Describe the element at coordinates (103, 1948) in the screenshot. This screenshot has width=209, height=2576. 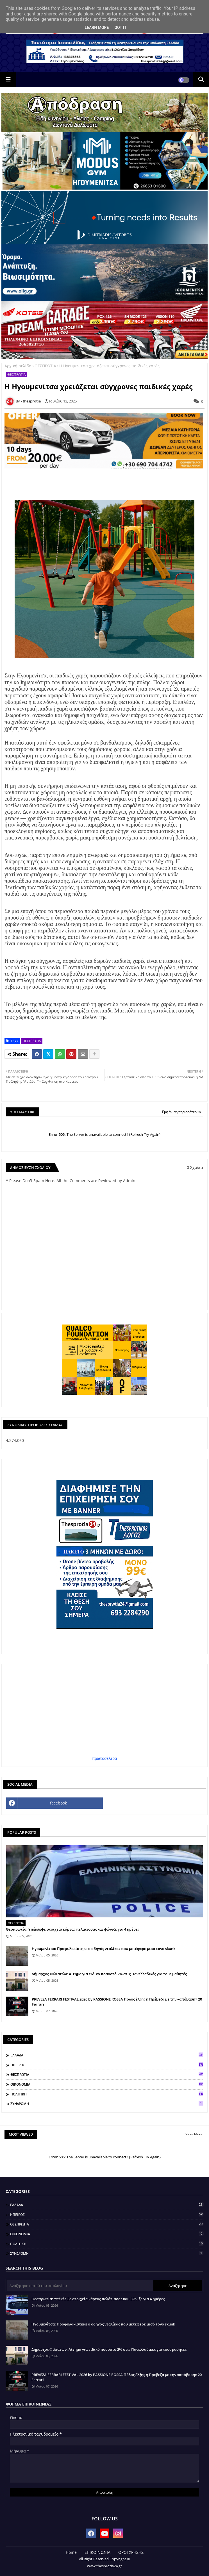
I see `Ηγουμενίτσα: Προφυλακίστηκε ο οδηγός νταλίκας που μετέφερε μισό τόνο skunk` at that location.